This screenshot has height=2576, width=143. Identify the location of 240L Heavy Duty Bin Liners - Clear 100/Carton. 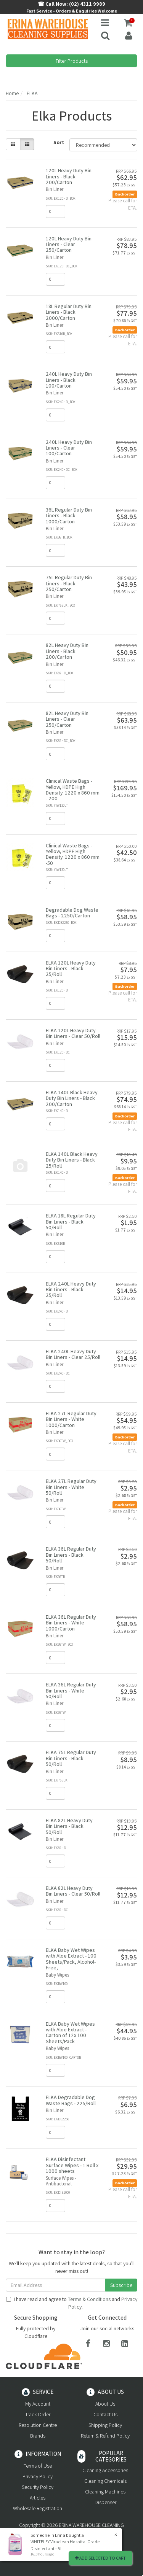
(69, 448).